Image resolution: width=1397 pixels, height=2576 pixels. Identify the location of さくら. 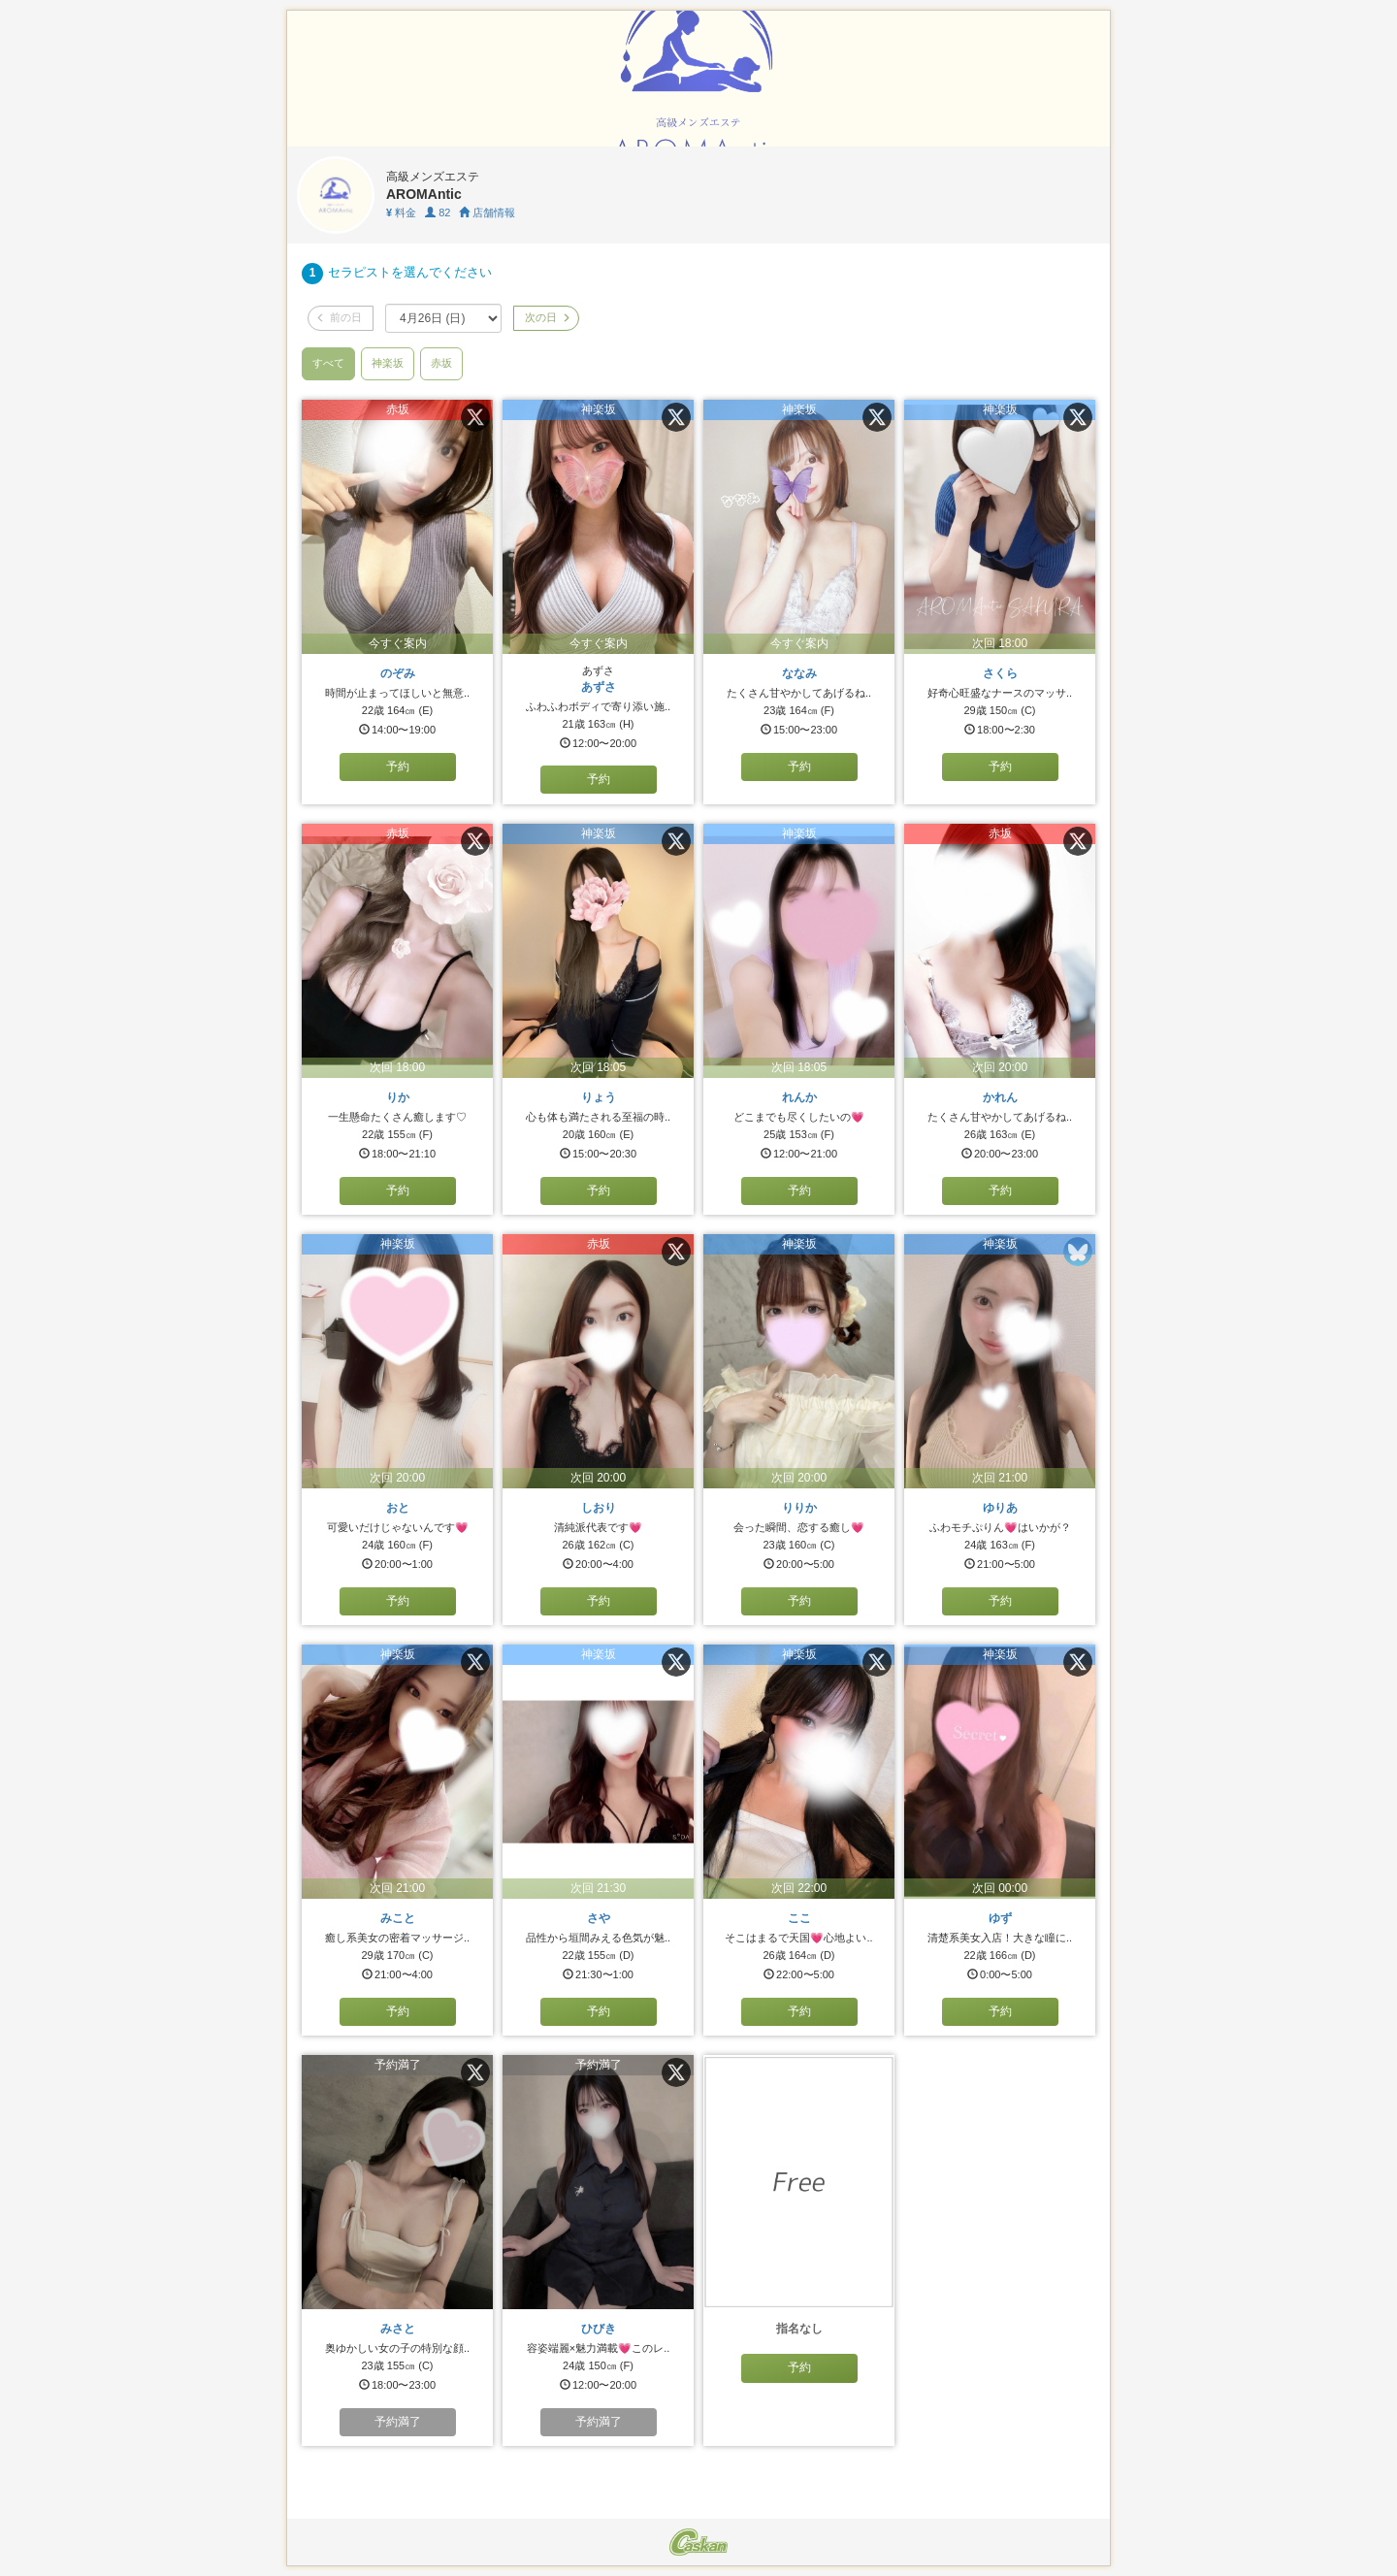
(1000, 673).